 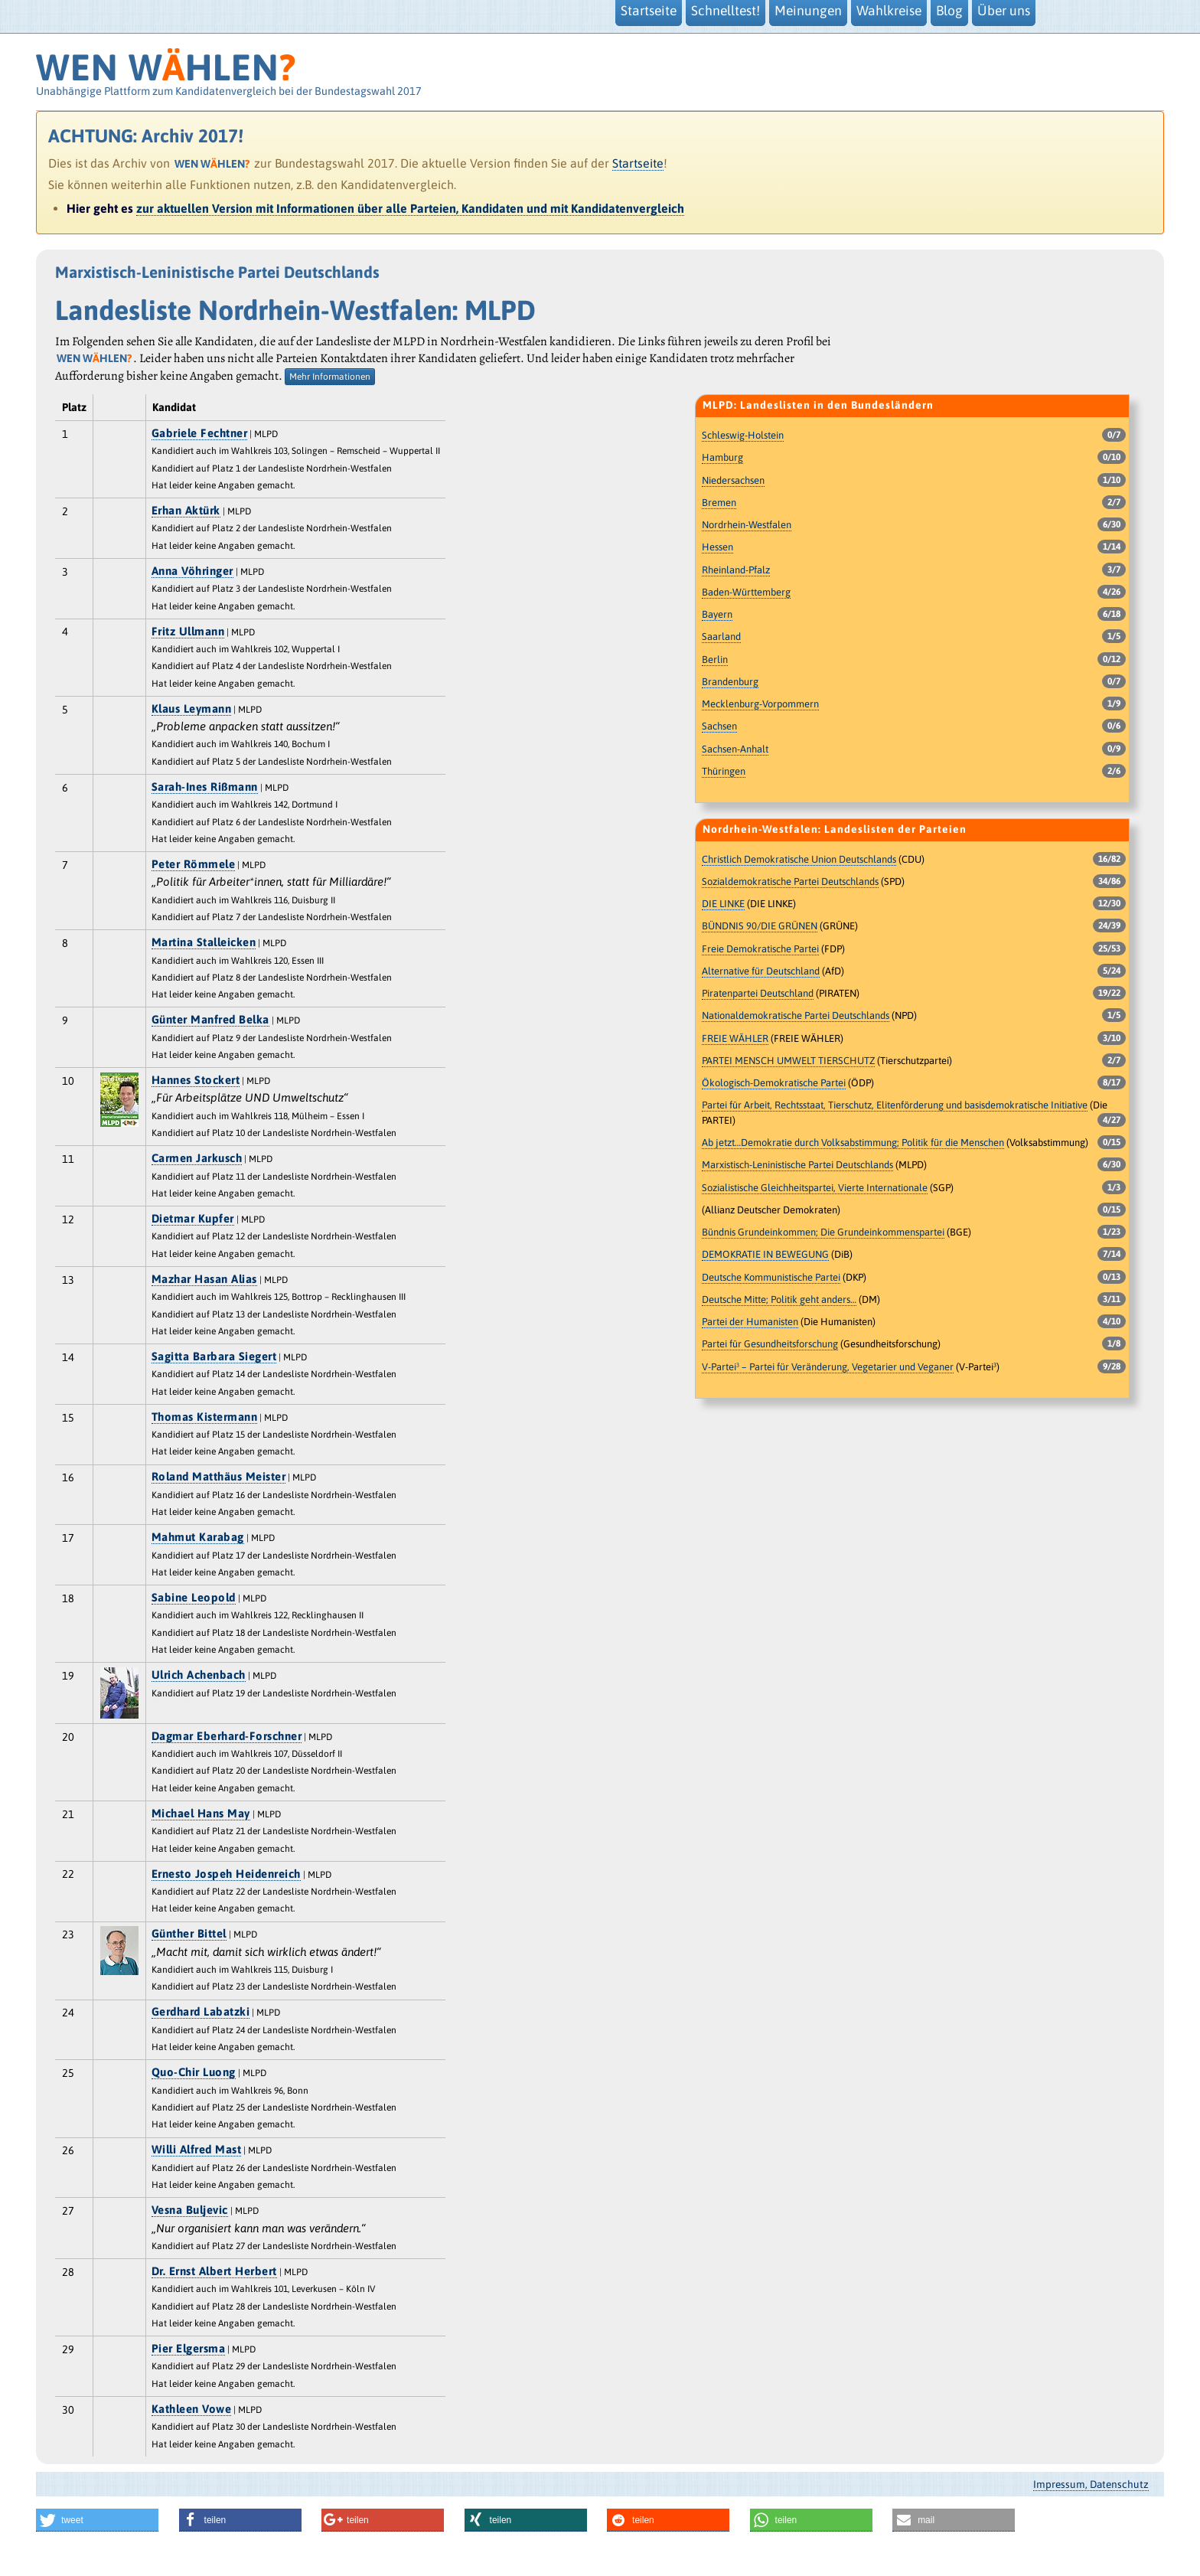 What do you see at coordinates (779, 1299) in the screenshot?
I see `Deutsche Mitte; Politik geht anders…` at bounding box center [779, 1299].